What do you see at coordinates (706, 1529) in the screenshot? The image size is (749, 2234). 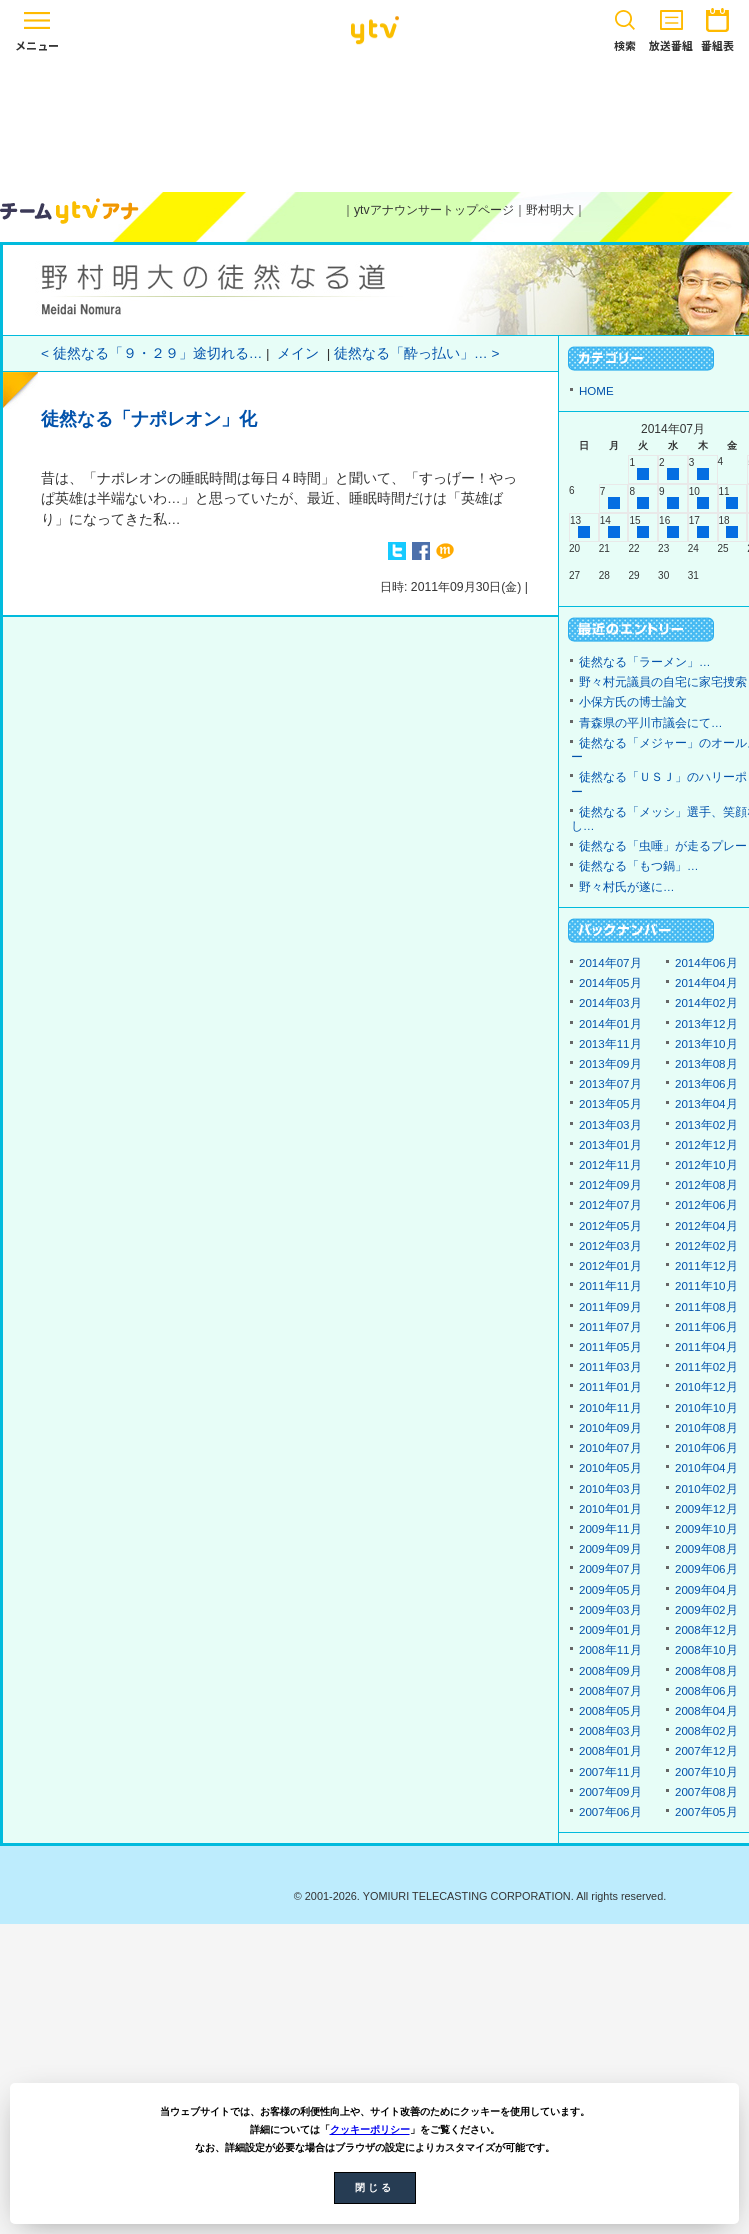 I see `2009年10月` at bounding box center [706, 1529].